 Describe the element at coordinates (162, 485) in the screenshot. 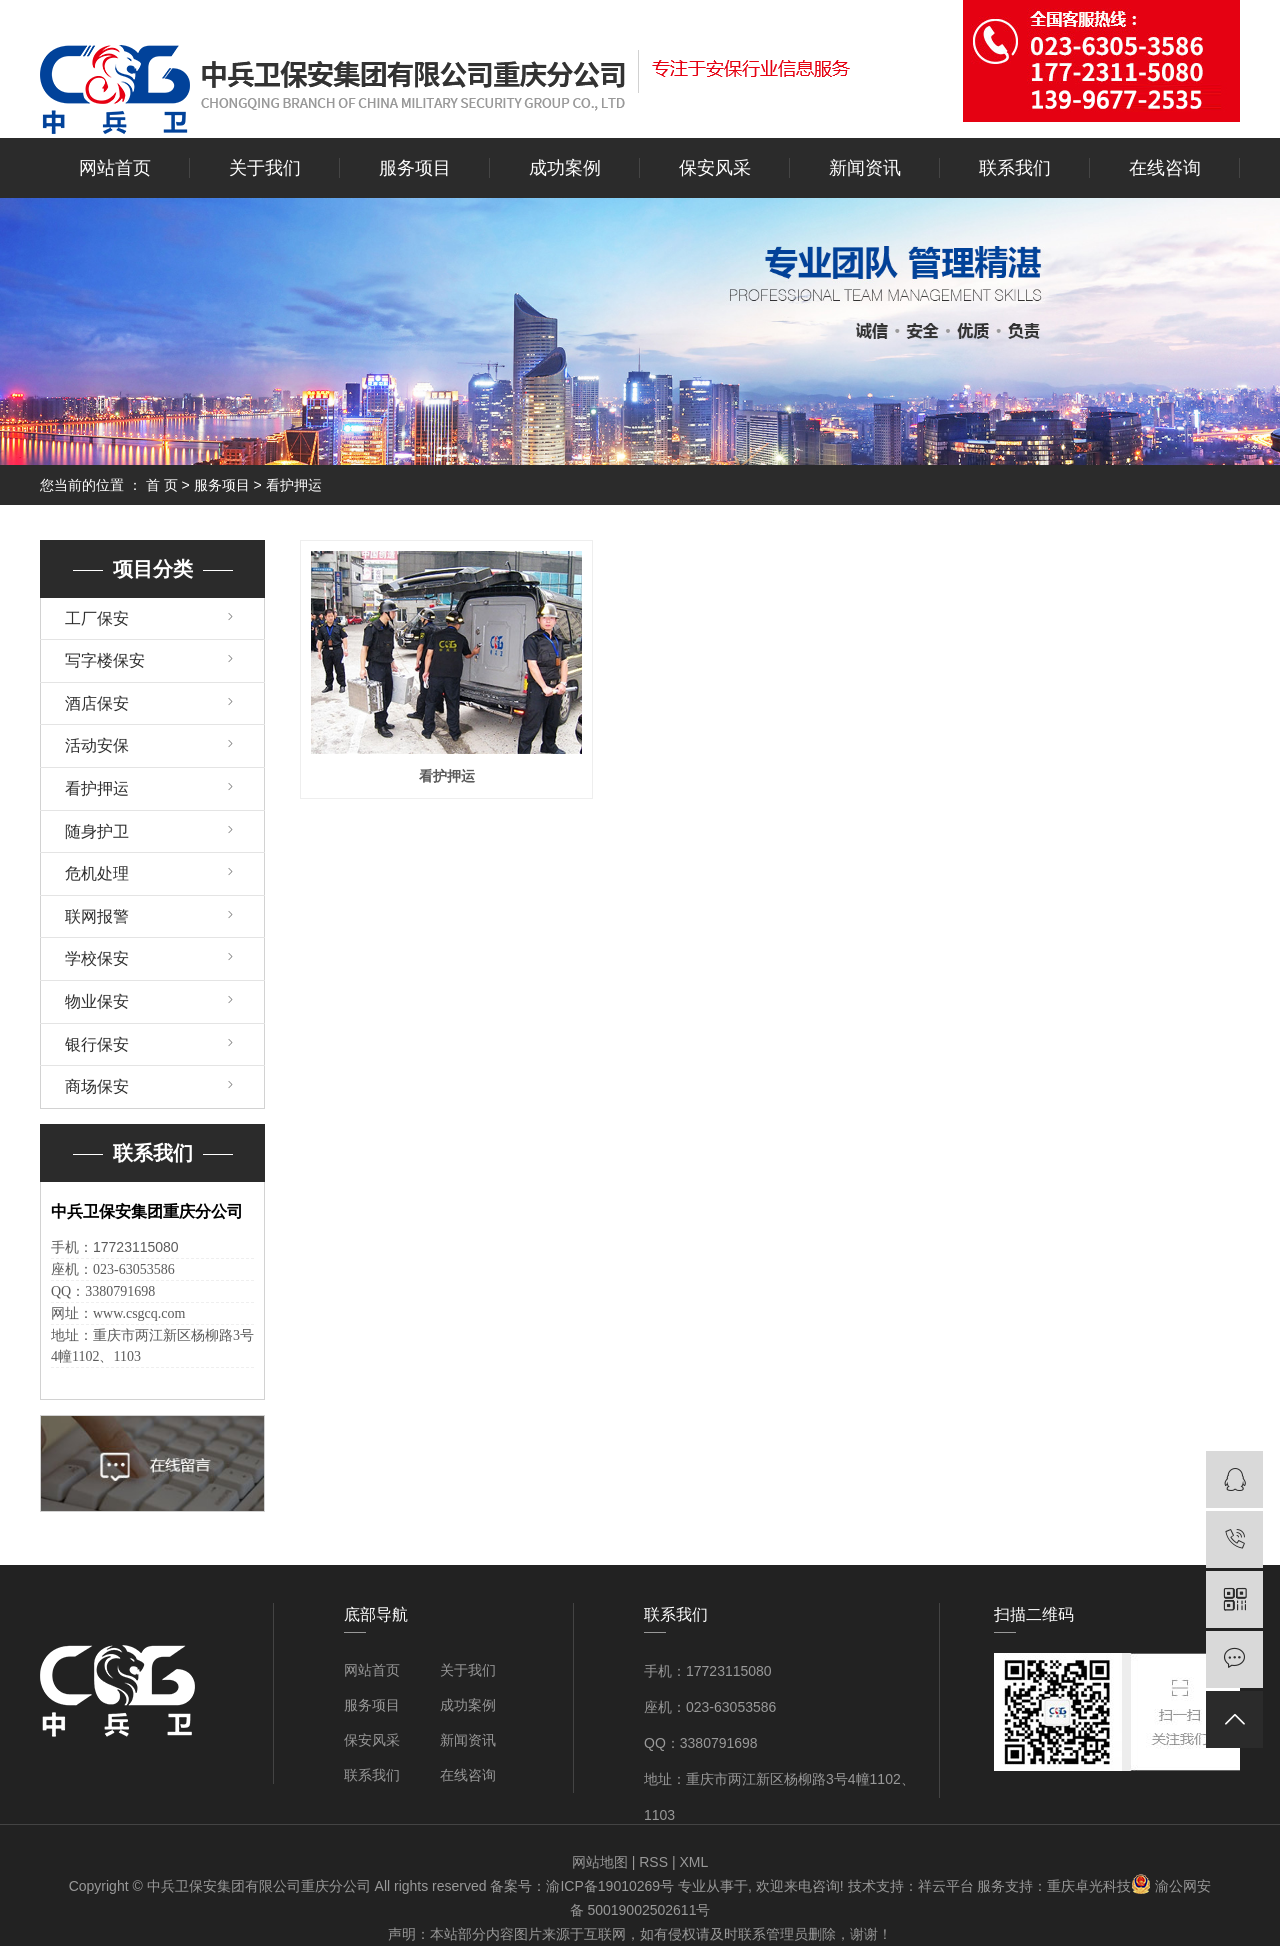

I see `首 页` at that location.